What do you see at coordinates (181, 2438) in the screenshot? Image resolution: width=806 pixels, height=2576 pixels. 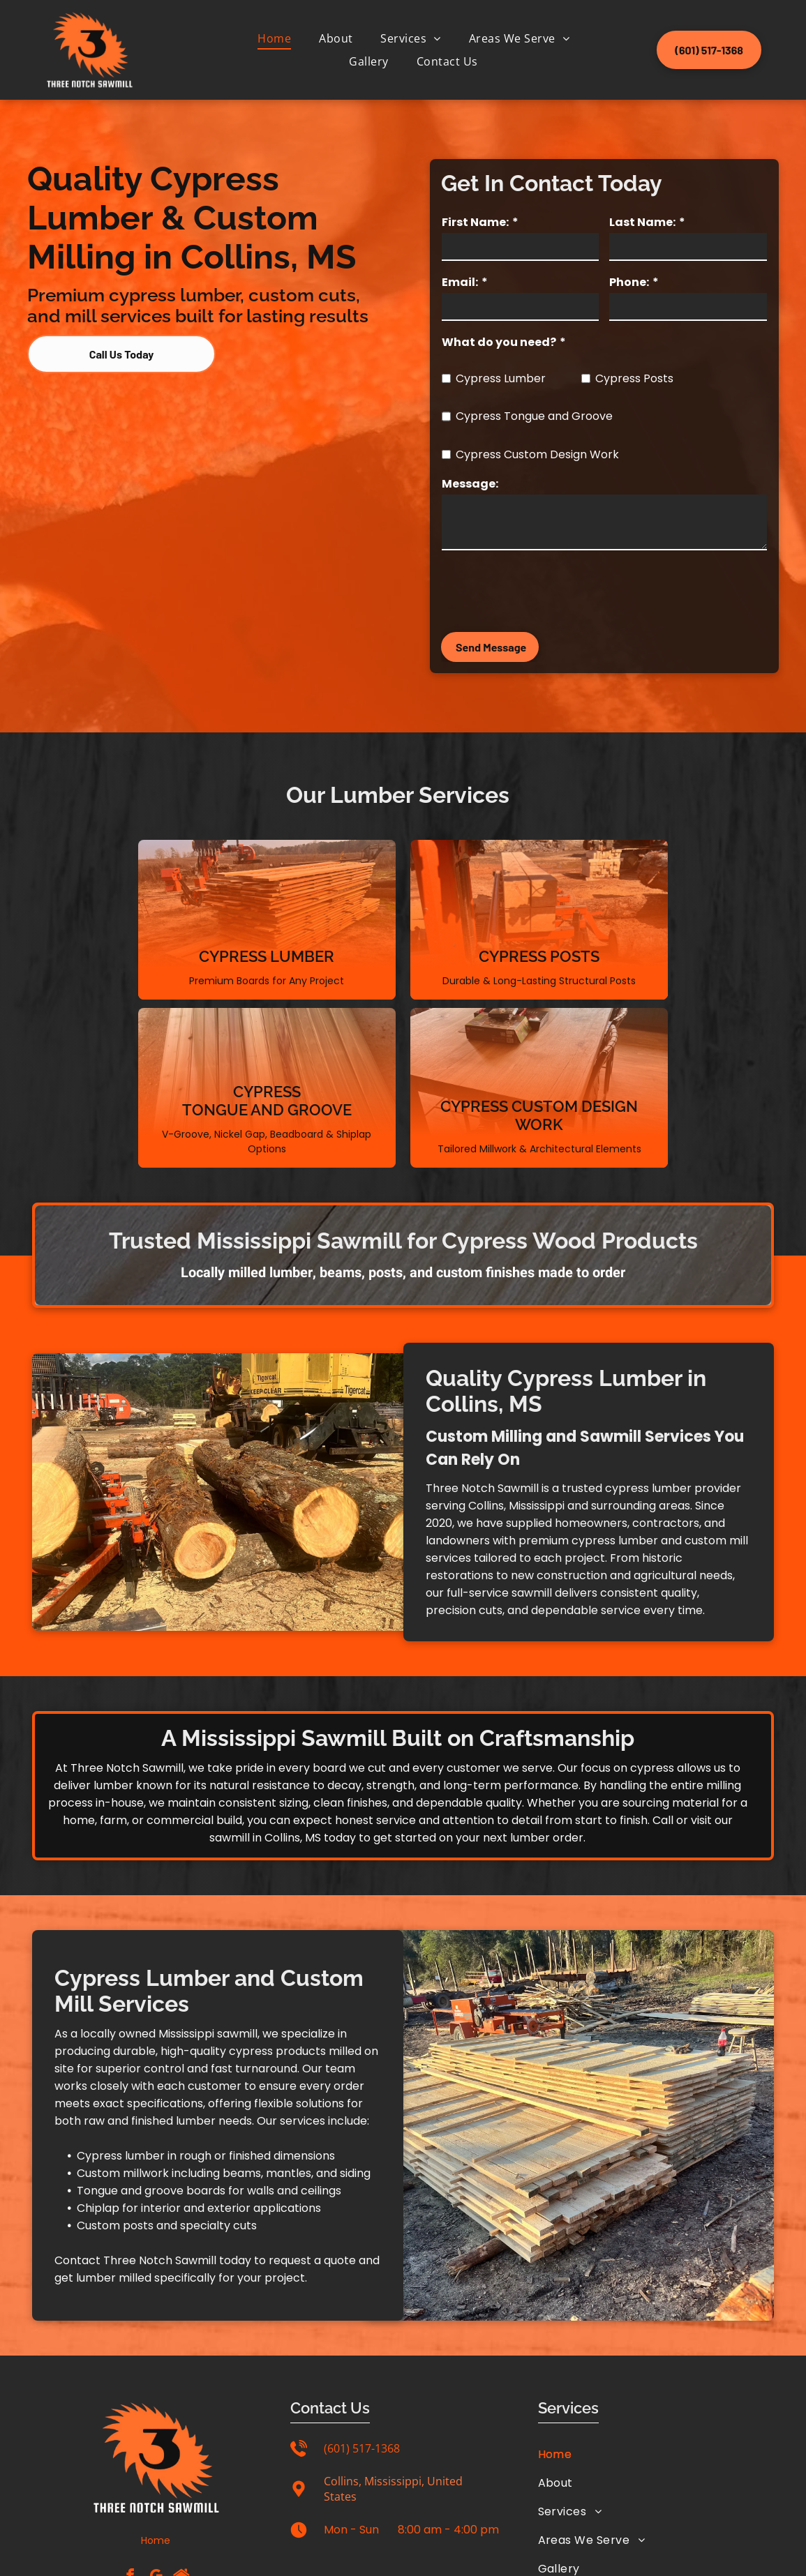 I see `[Social network]` at bounding box center [181, 2438].